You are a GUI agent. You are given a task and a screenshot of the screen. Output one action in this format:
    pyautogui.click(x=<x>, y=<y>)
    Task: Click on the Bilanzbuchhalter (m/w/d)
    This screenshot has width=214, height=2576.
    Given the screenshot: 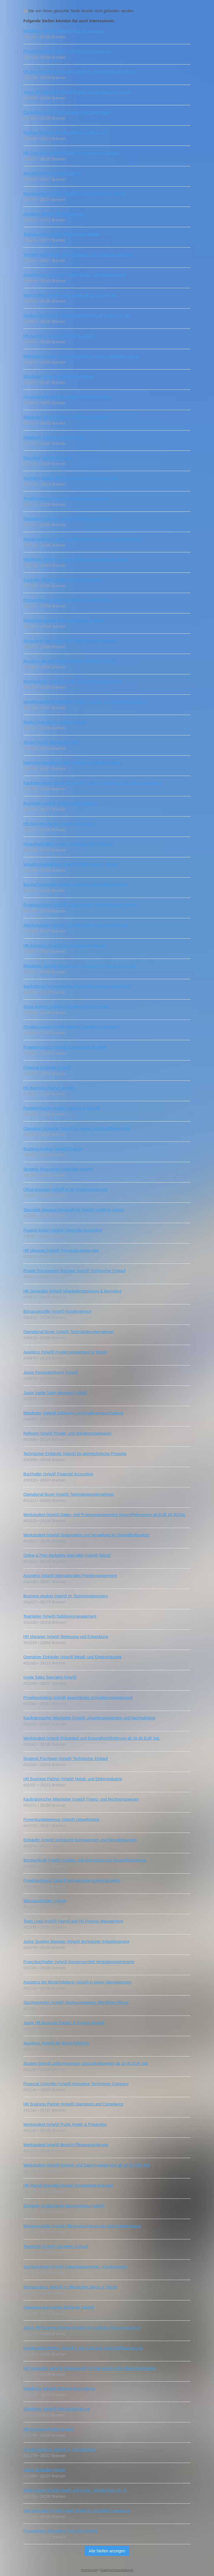 What is the action you would take?
    pyautogui.click(x=44, y=1901)
    